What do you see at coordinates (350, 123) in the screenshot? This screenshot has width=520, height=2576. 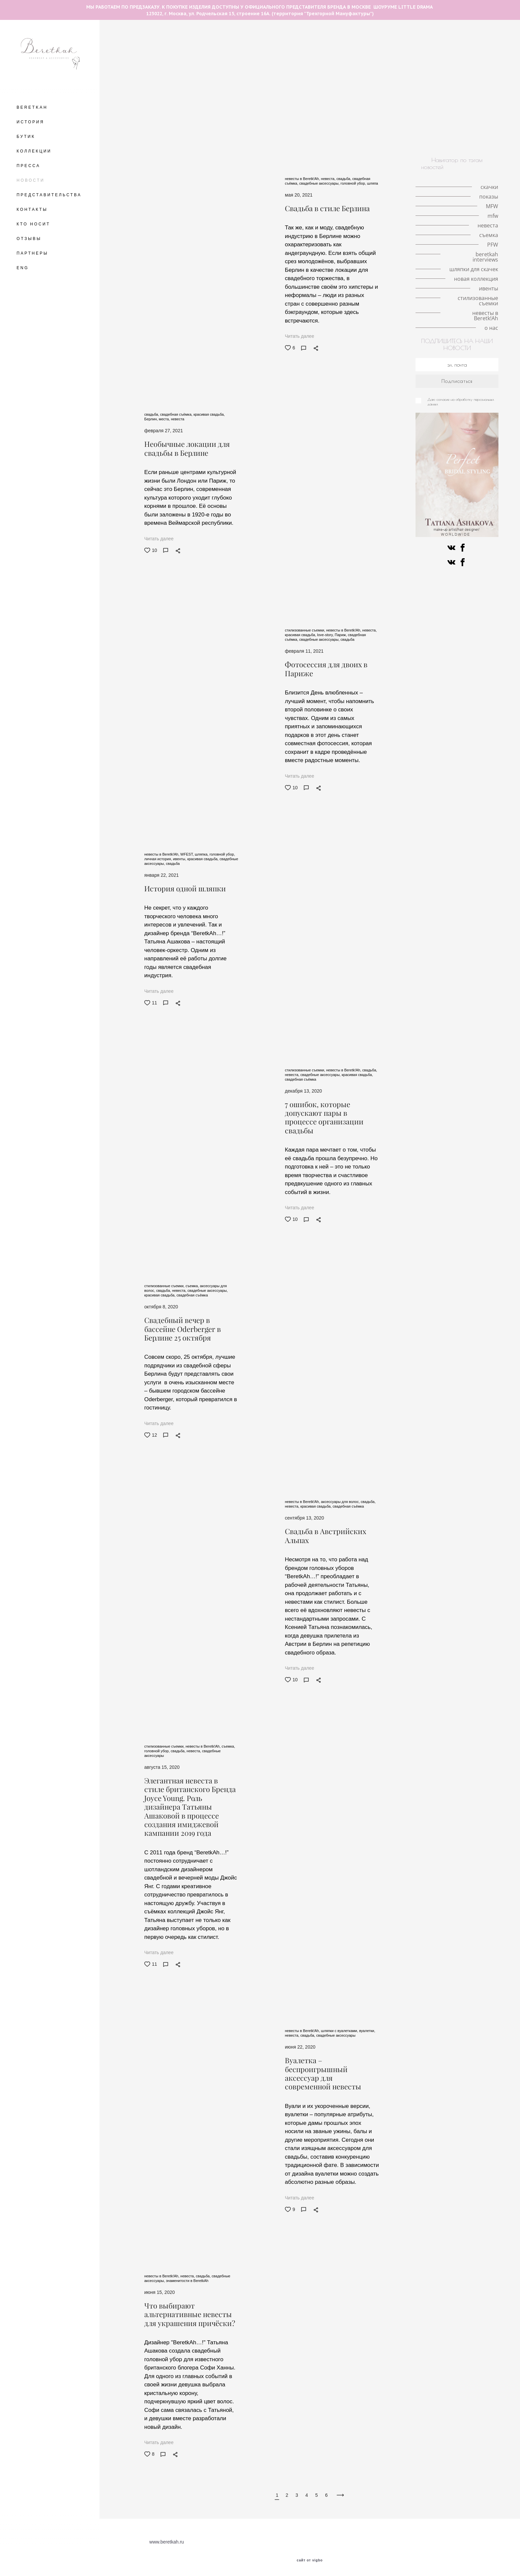 I see `иллюстрация` at bounding box center [350, 123].